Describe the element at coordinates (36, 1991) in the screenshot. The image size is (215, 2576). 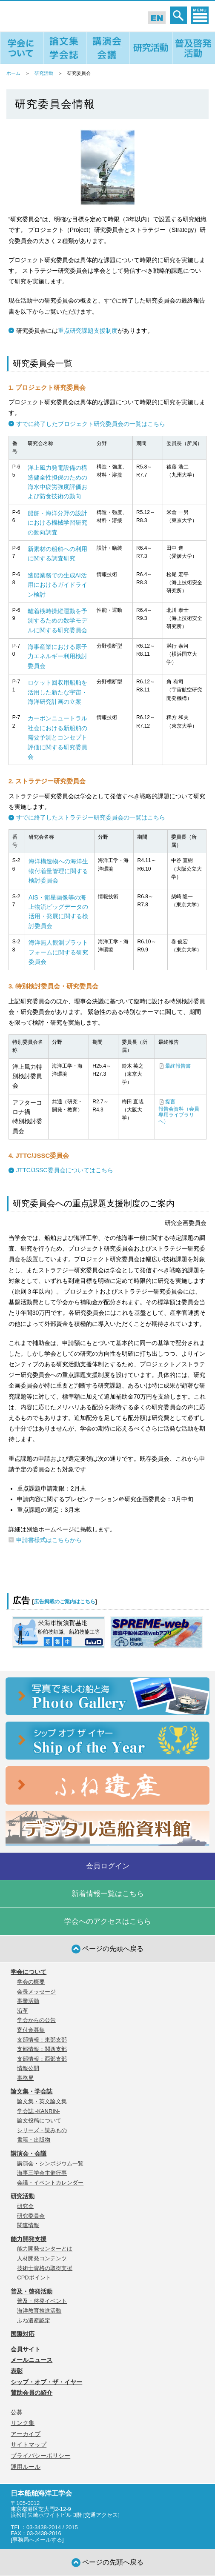
I see `会長メッセージ` at that location.